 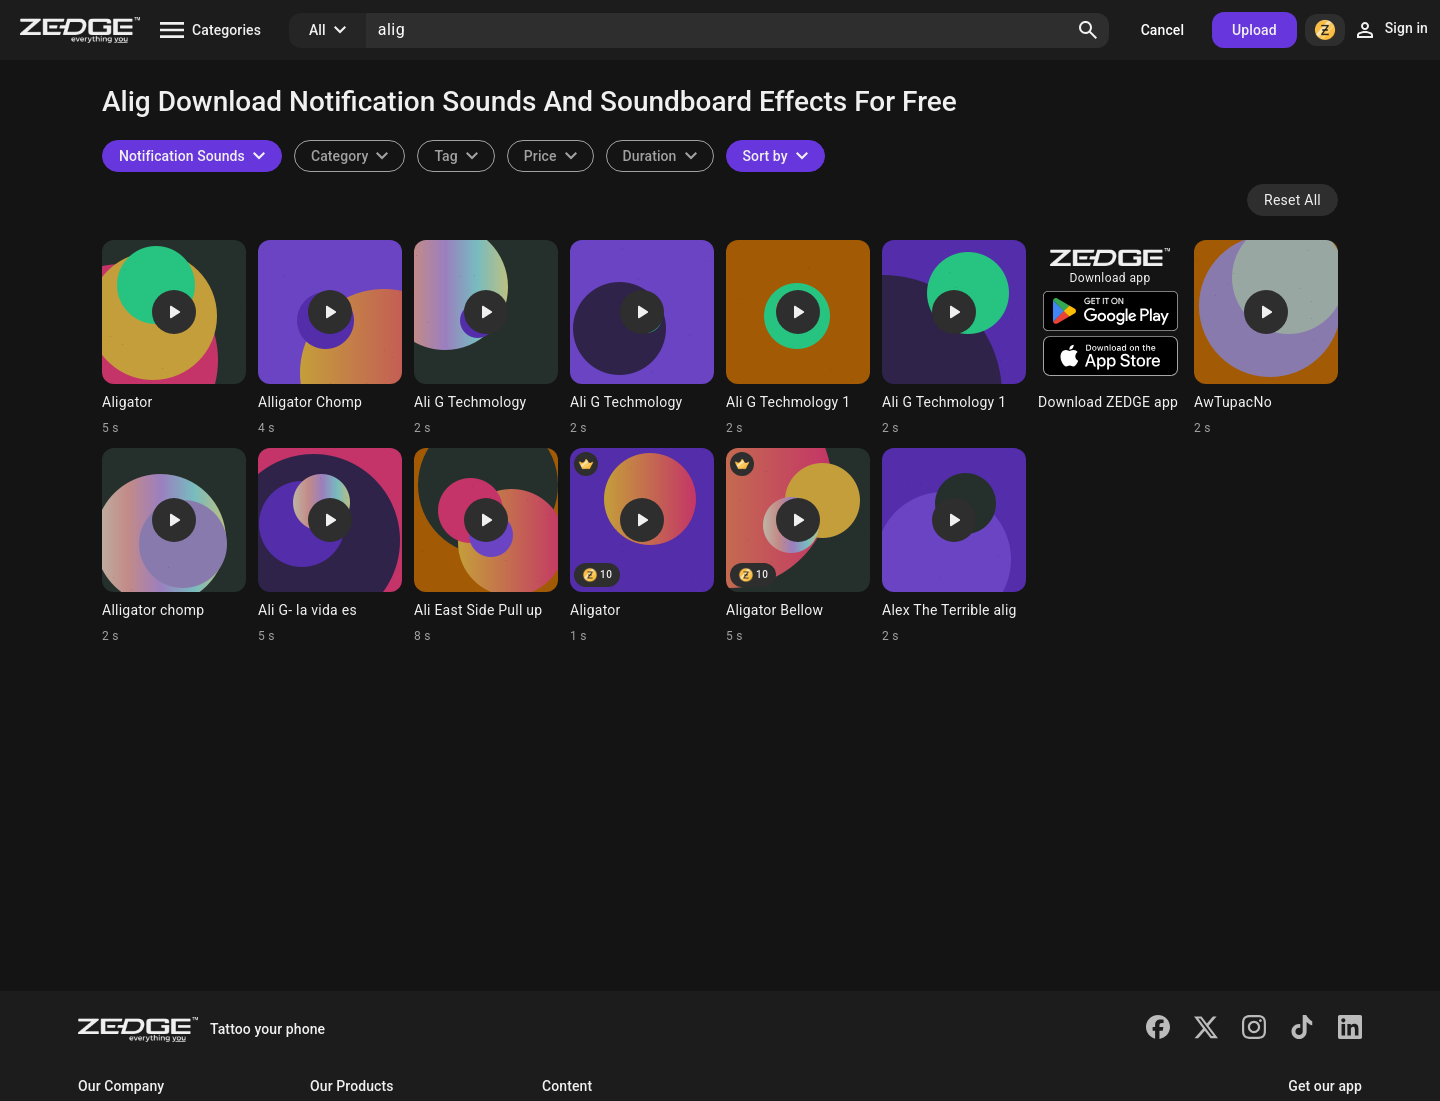 What do you see at coordinates (330, 546) in the screenshot?
I see `[Ringtone: Ali G- la vida es]` at bounding box center [330, 546].